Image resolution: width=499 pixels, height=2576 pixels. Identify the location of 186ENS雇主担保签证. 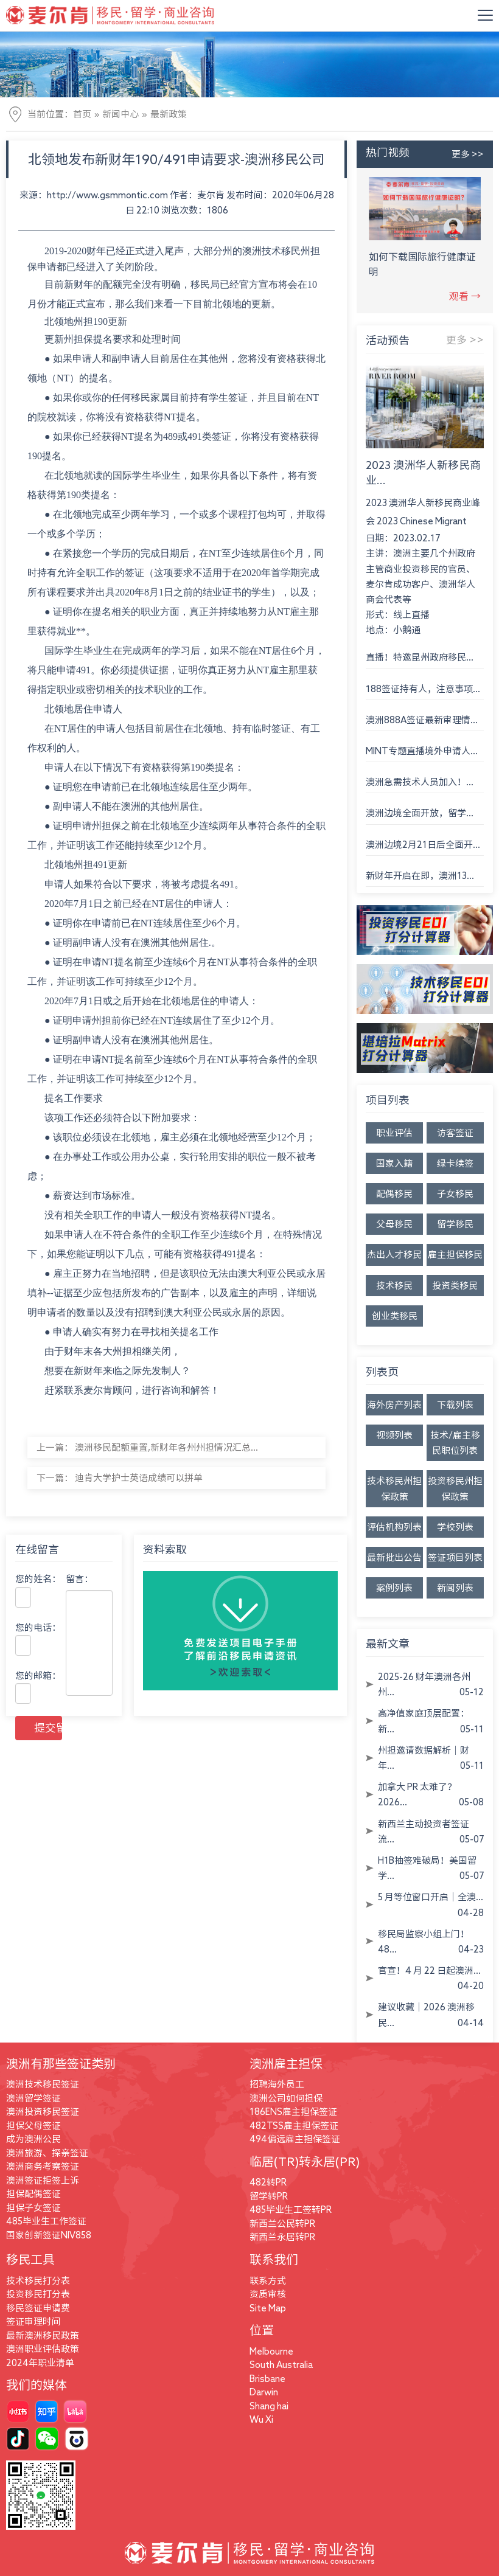
(293, 2111).